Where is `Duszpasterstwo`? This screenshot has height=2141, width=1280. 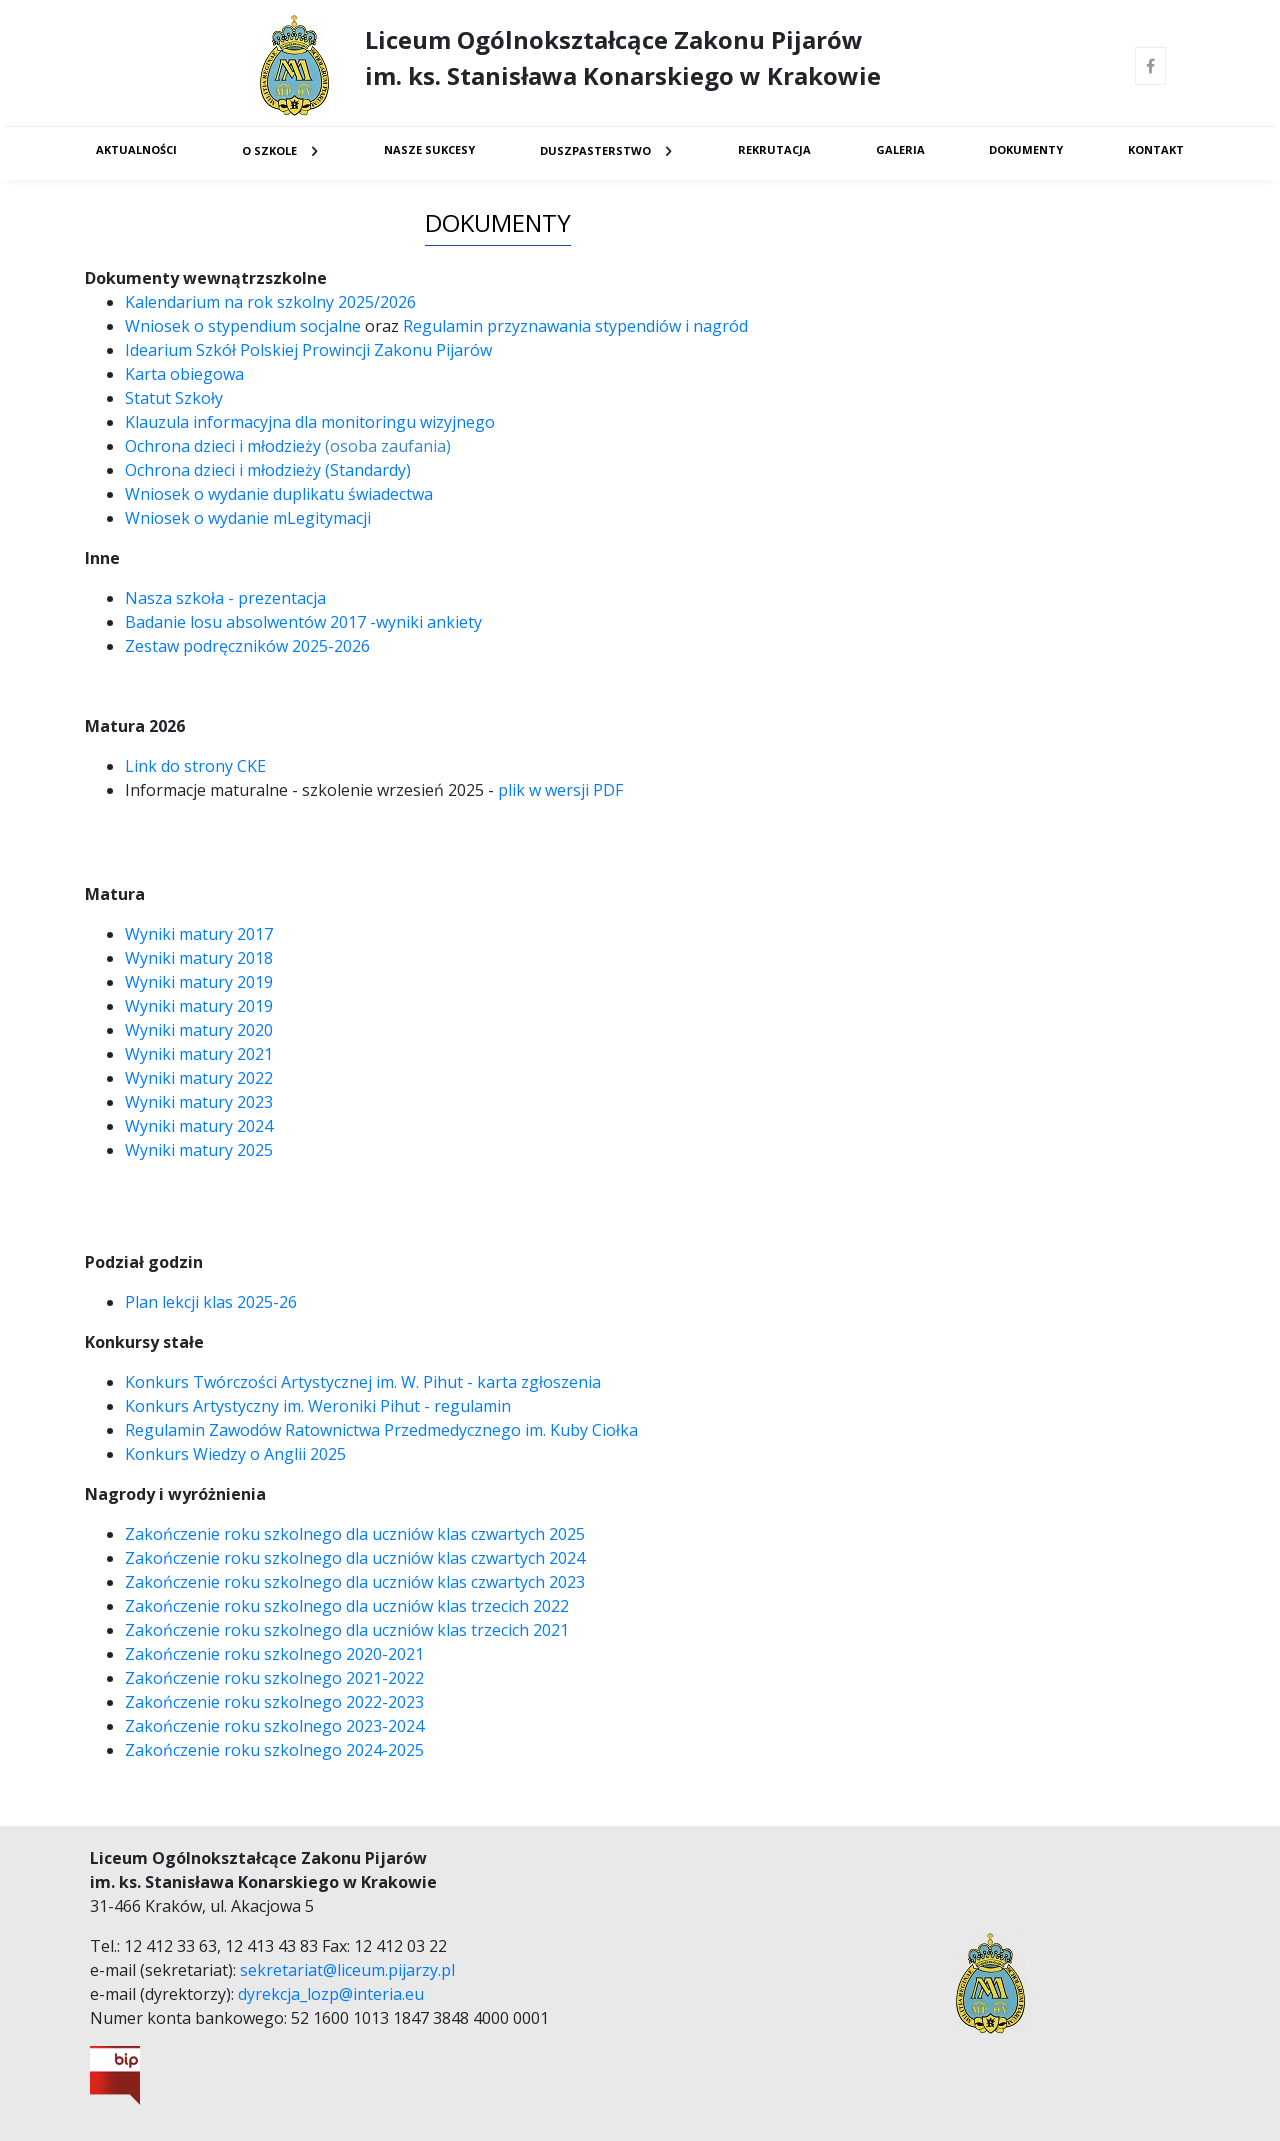
Duszpasterstwo is located at coordinates (595, 150).